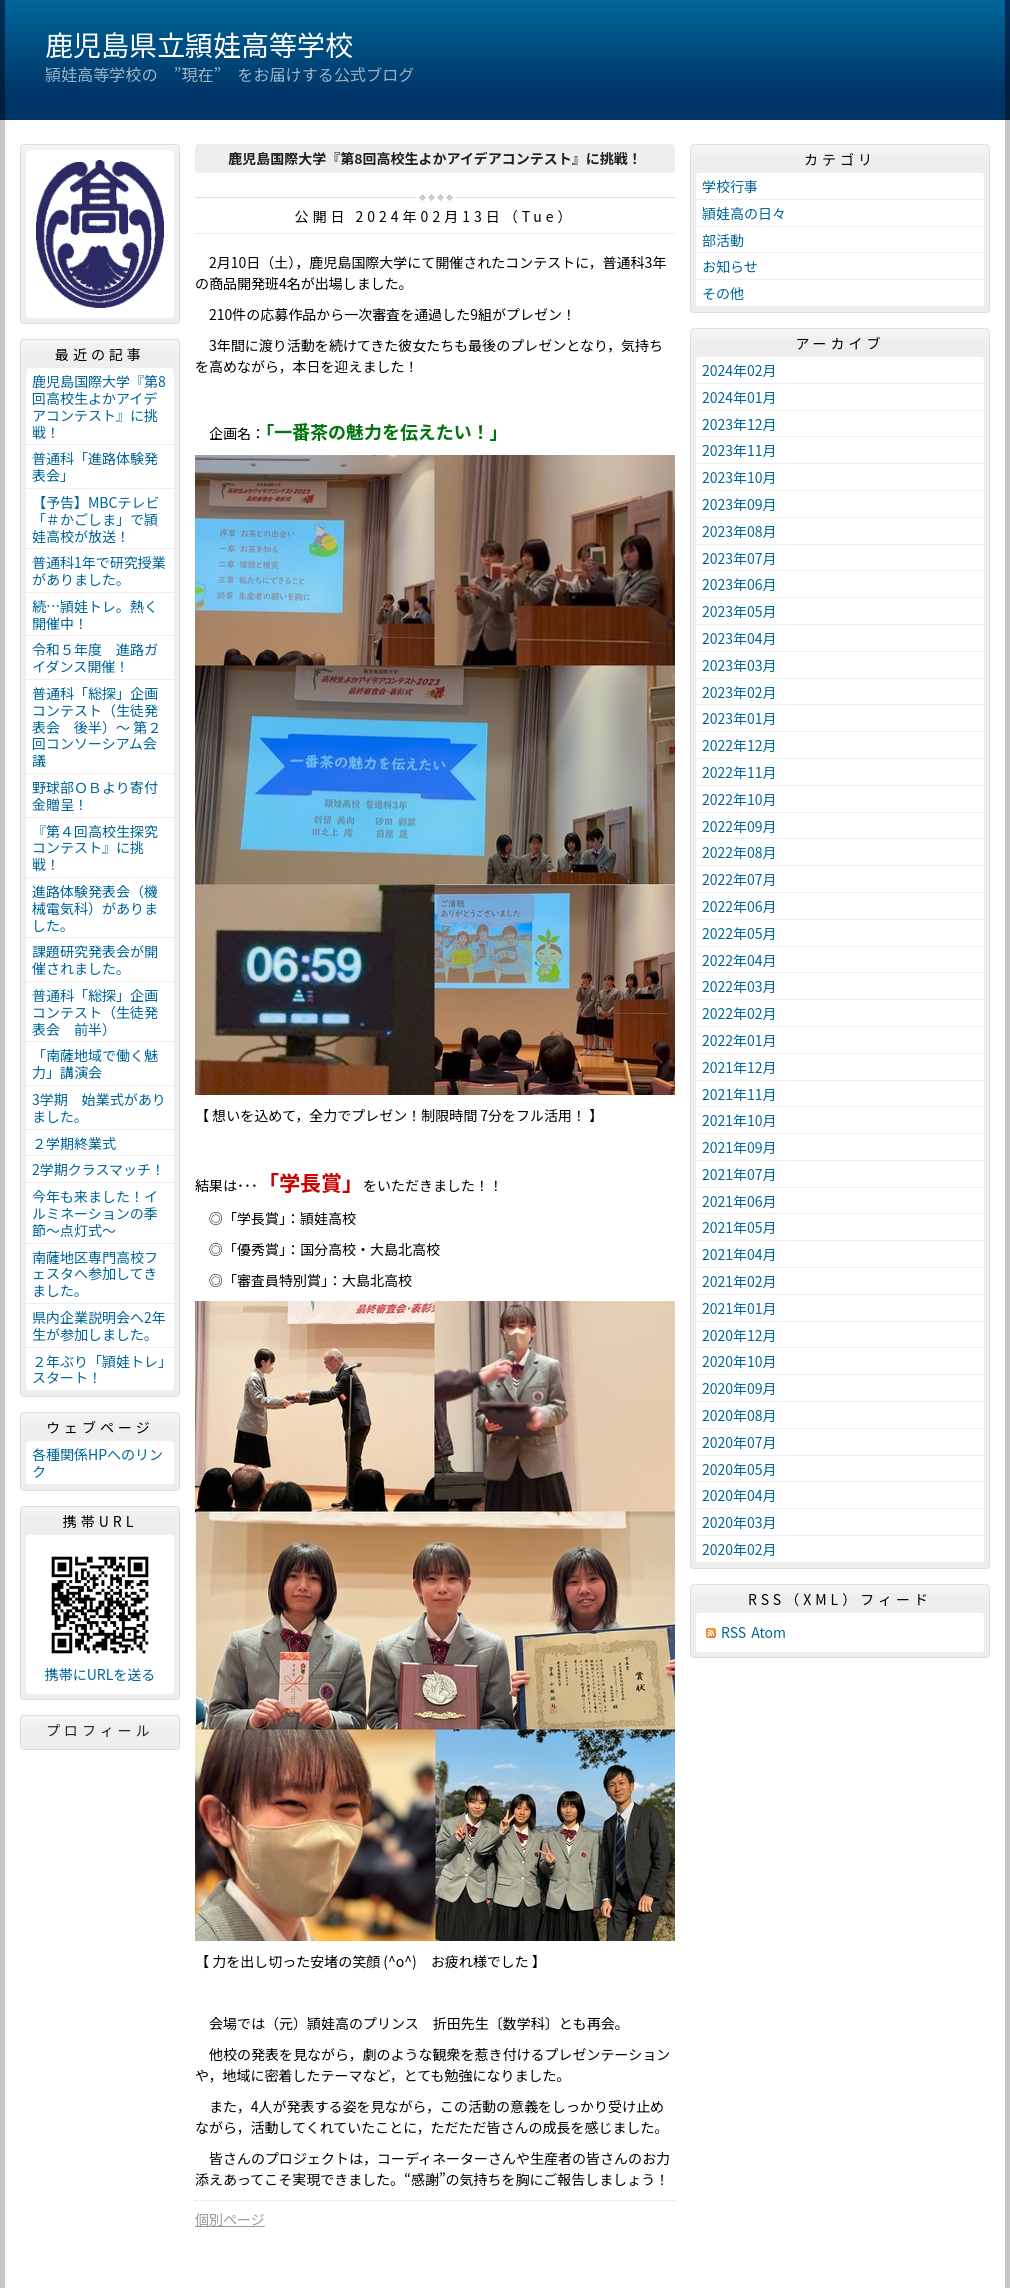  Describe the element at coordinates (739, 558) in the screenshot. I see `2023年07月` at that location.